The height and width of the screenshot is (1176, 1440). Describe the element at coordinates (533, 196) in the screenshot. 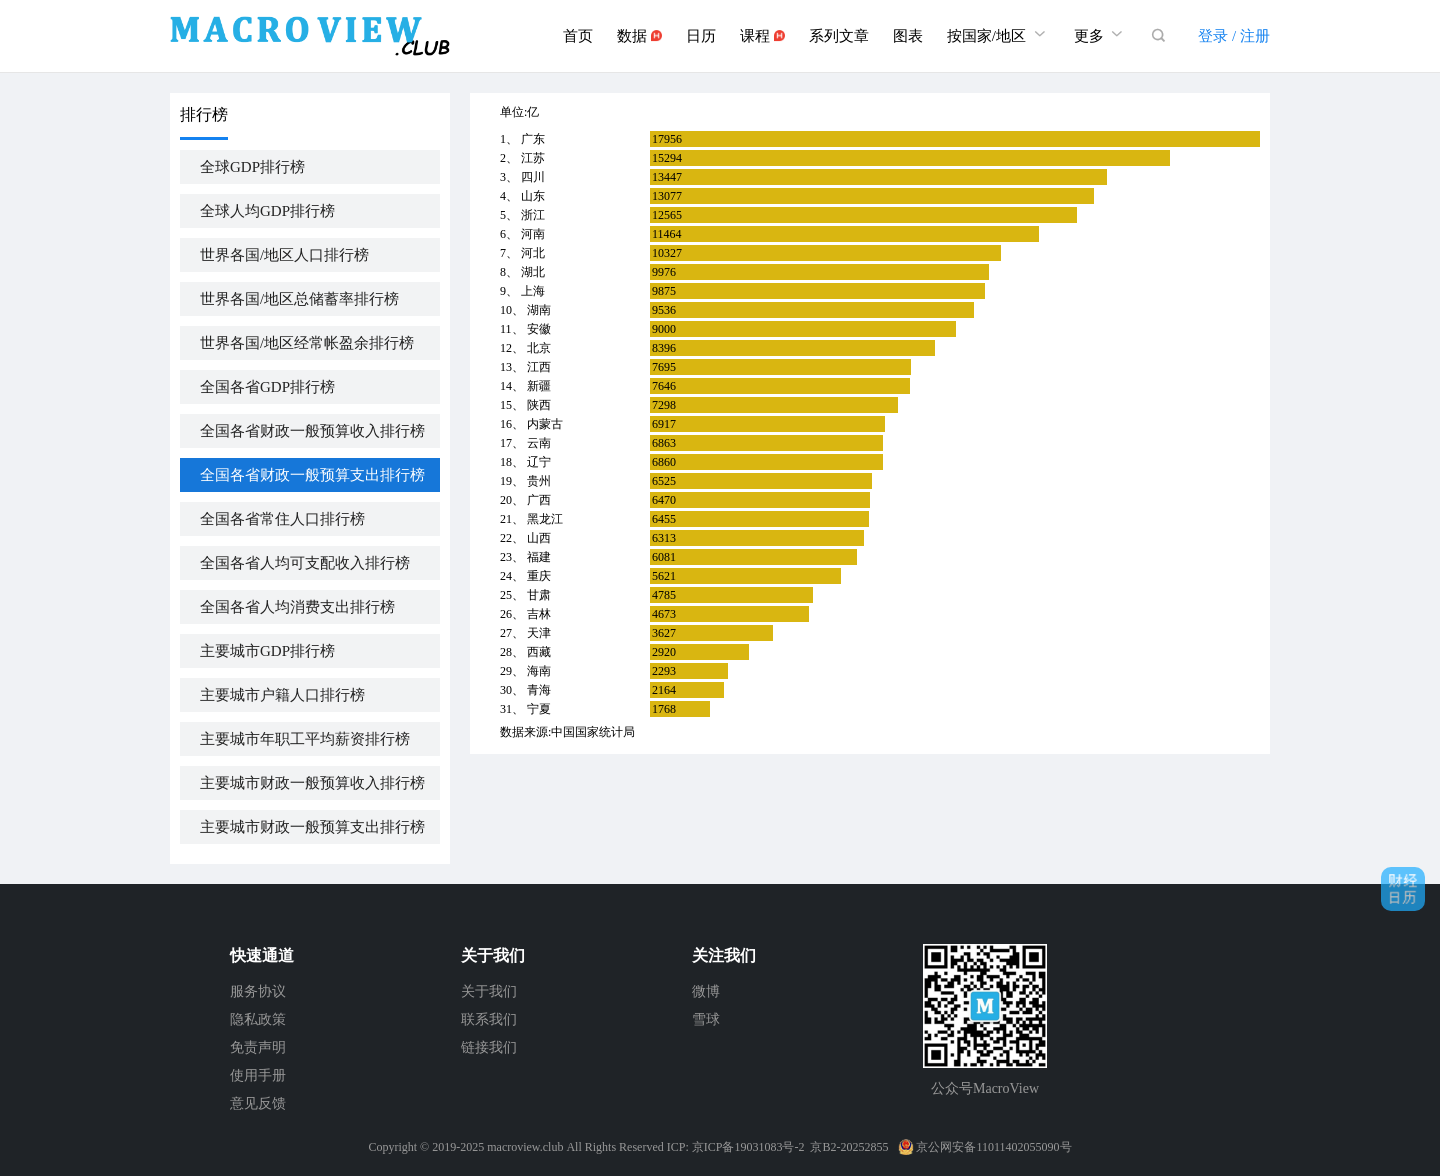

I see `山东` at that location.